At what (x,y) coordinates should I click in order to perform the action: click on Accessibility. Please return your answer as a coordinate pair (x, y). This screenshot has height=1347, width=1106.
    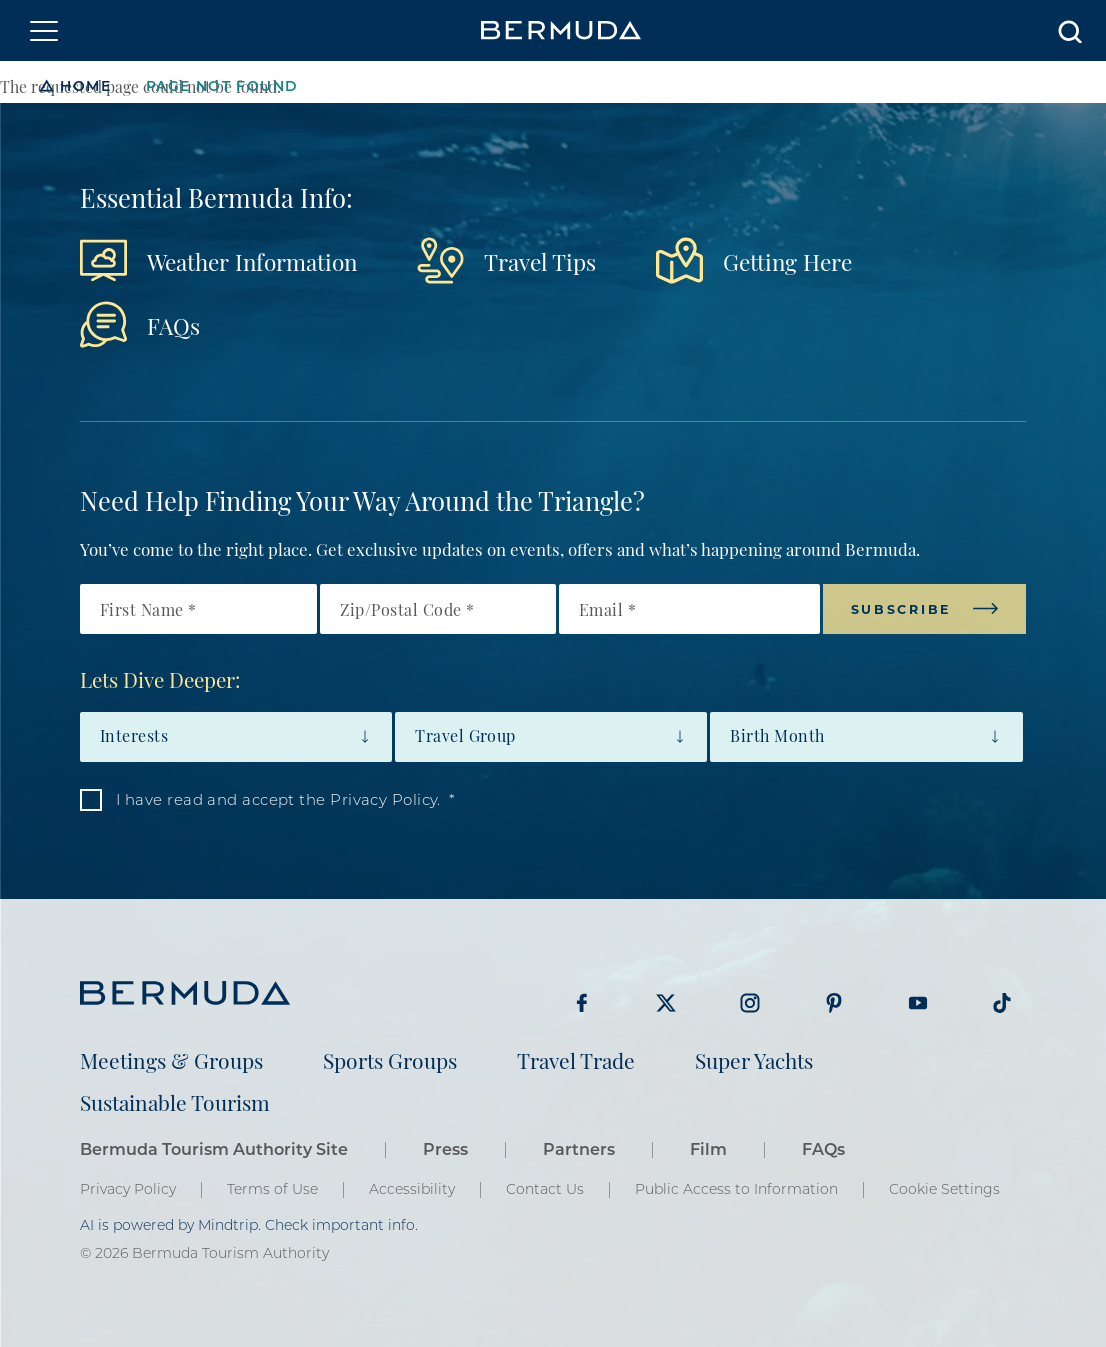
    Looking at the image, I should click on (412, 1189).